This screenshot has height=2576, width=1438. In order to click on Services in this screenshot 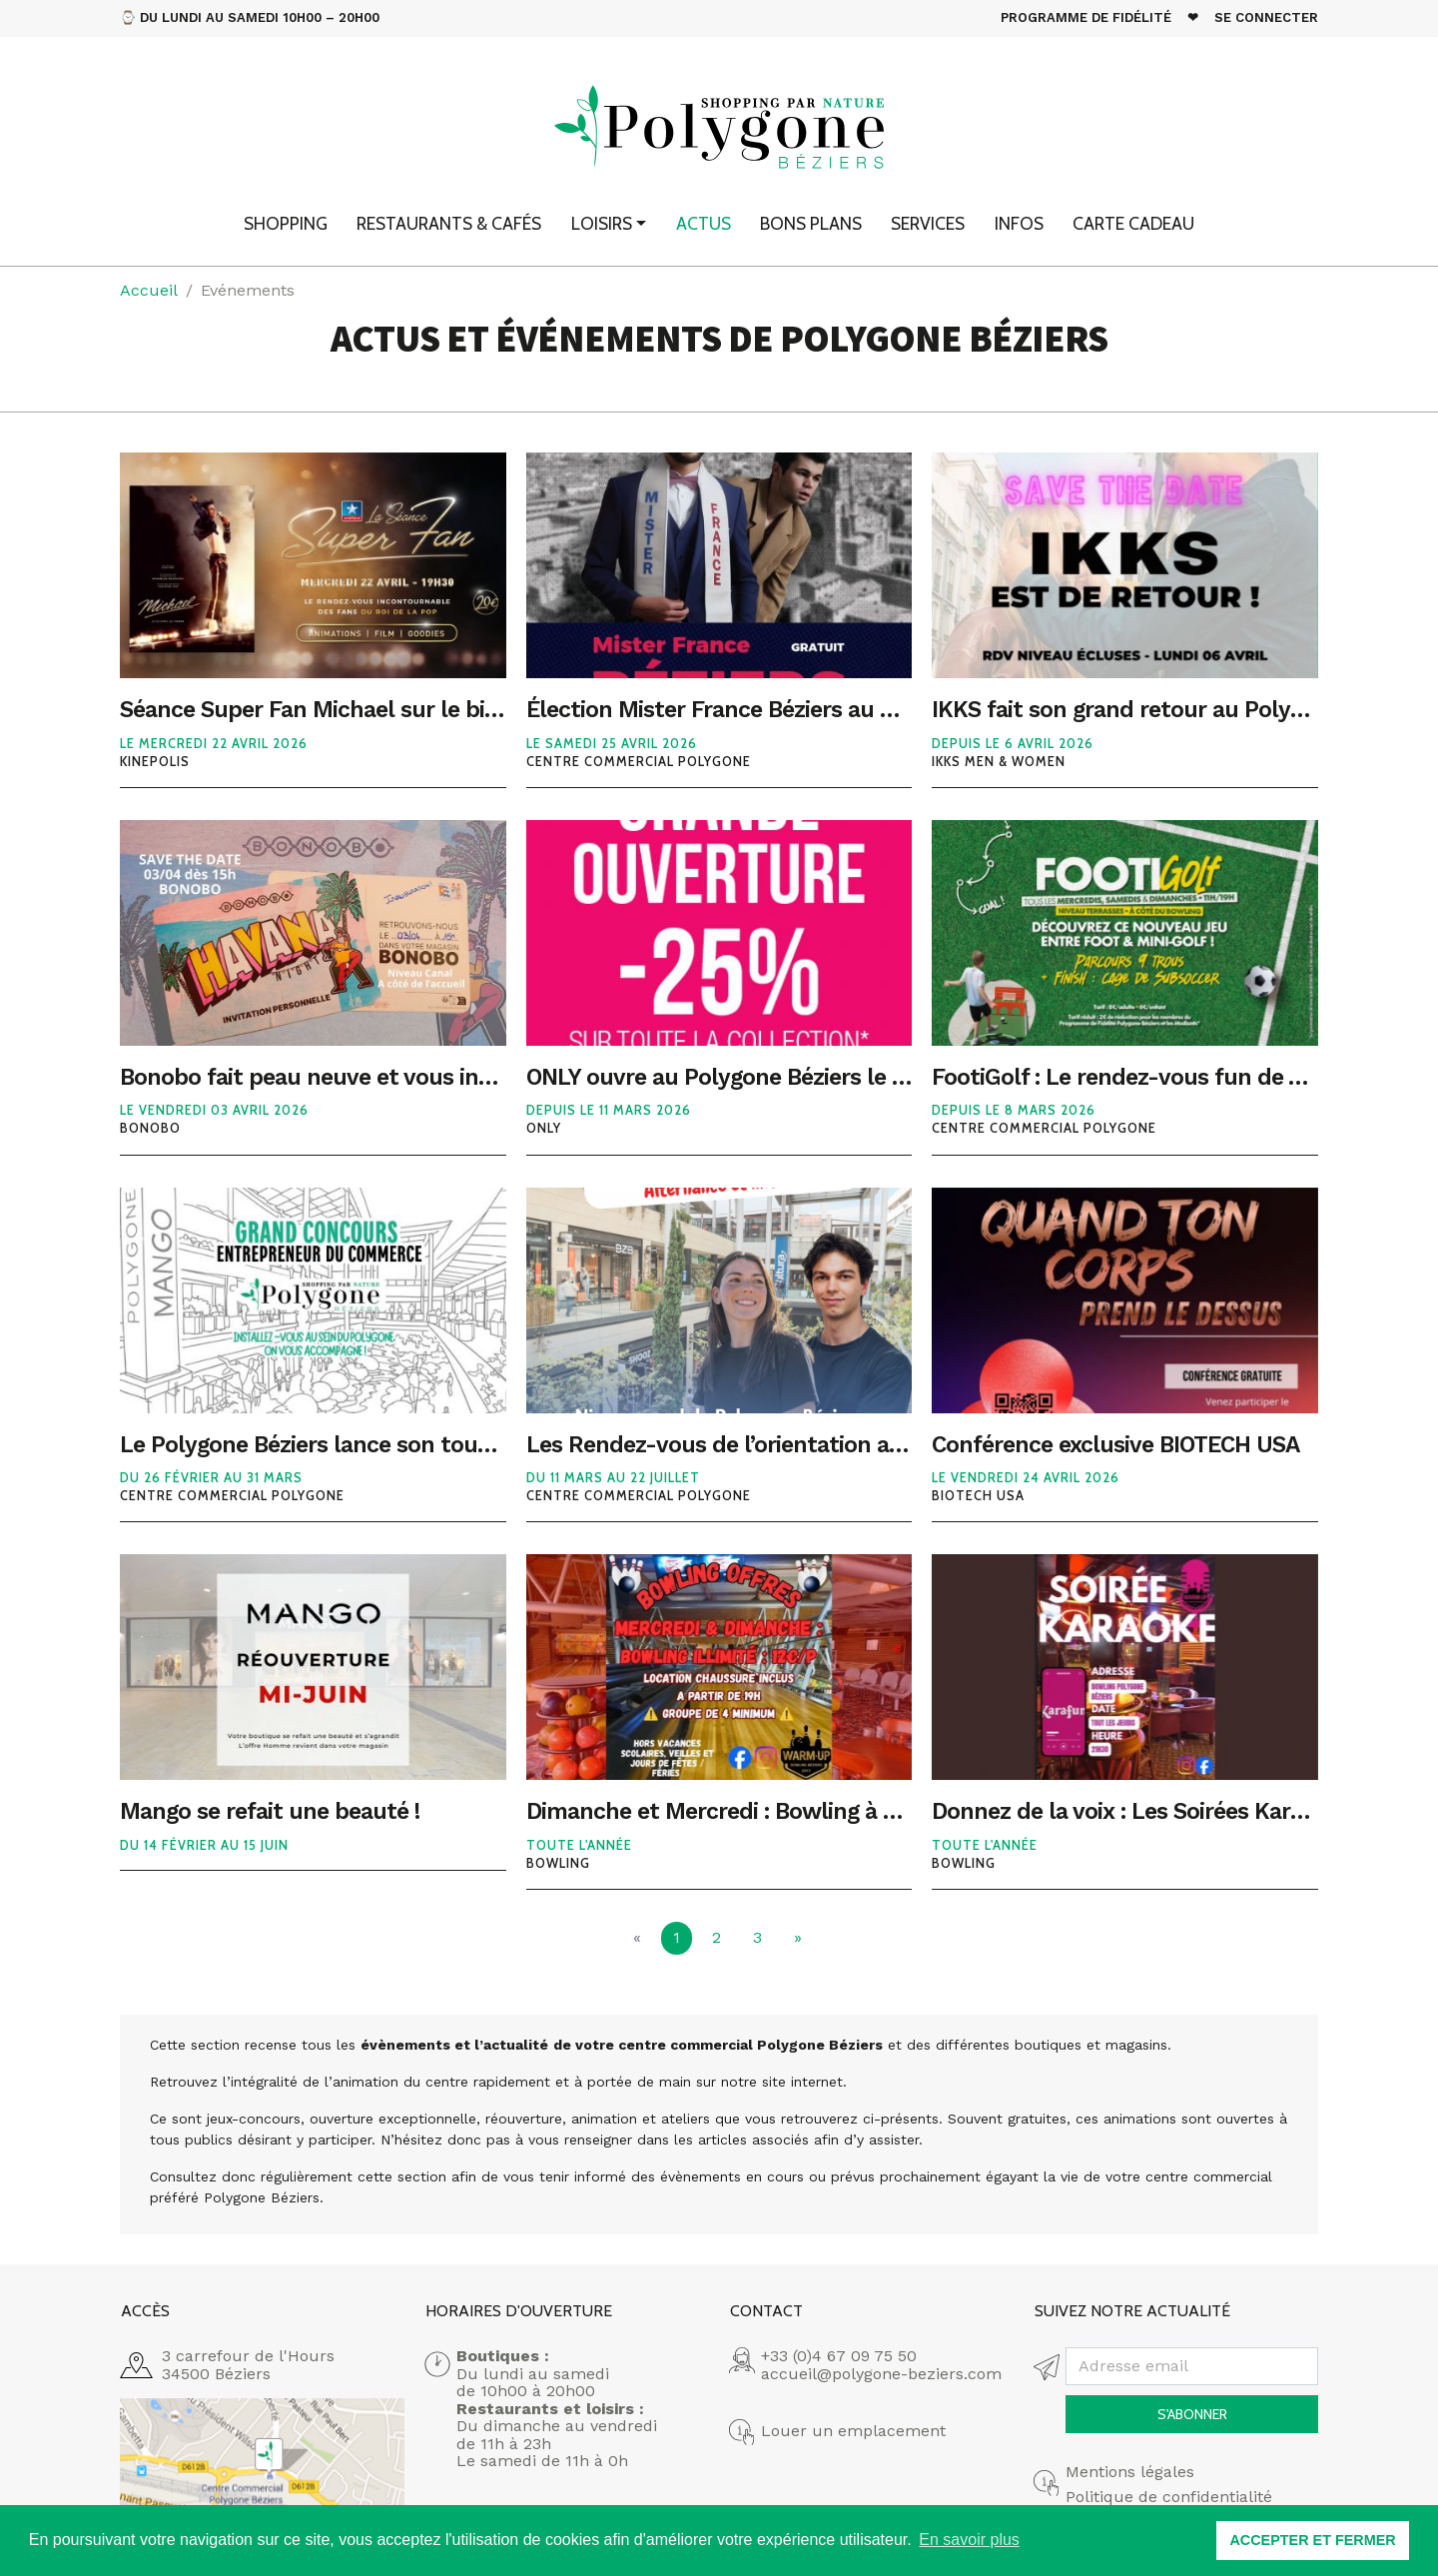, I will do `click(928, 223)`.